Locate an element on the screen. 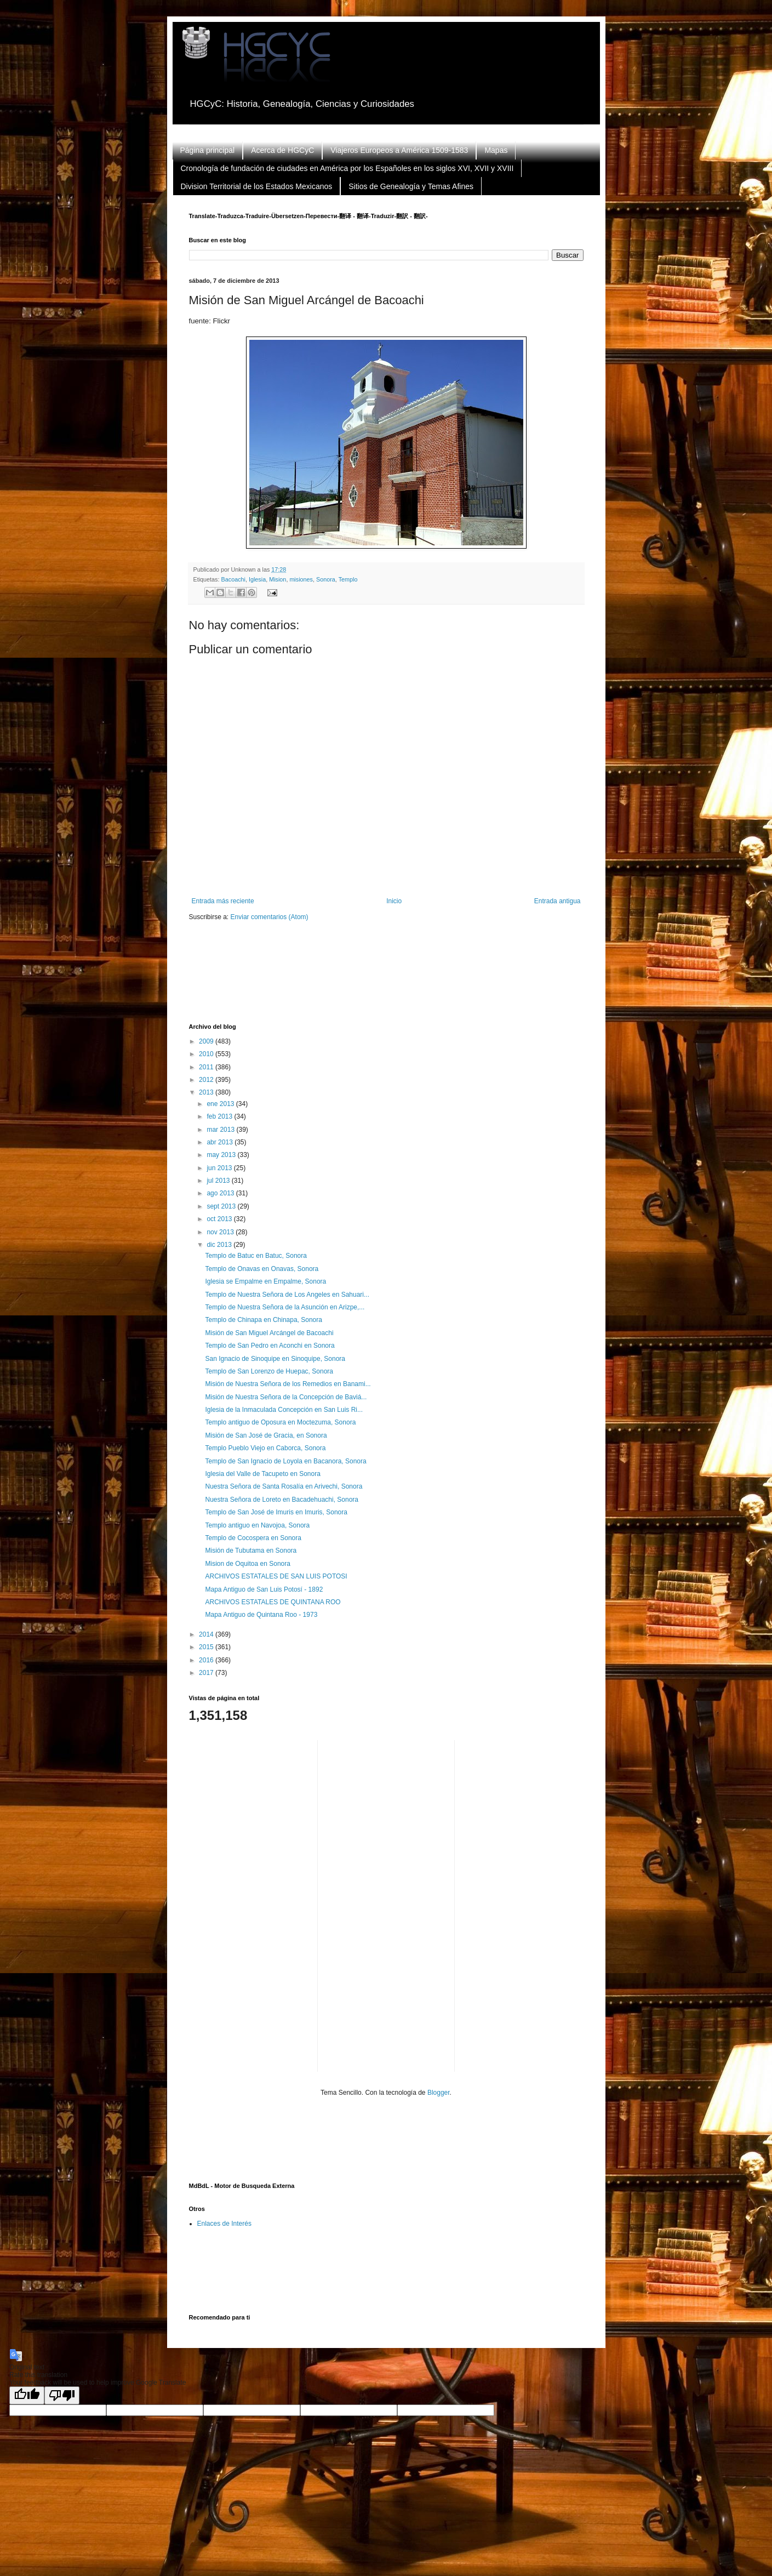 This screenshot has width=772, height=2576. Mapa Antiguo de Quintana Roo - 1973 is located at coordinates (261, 1614).